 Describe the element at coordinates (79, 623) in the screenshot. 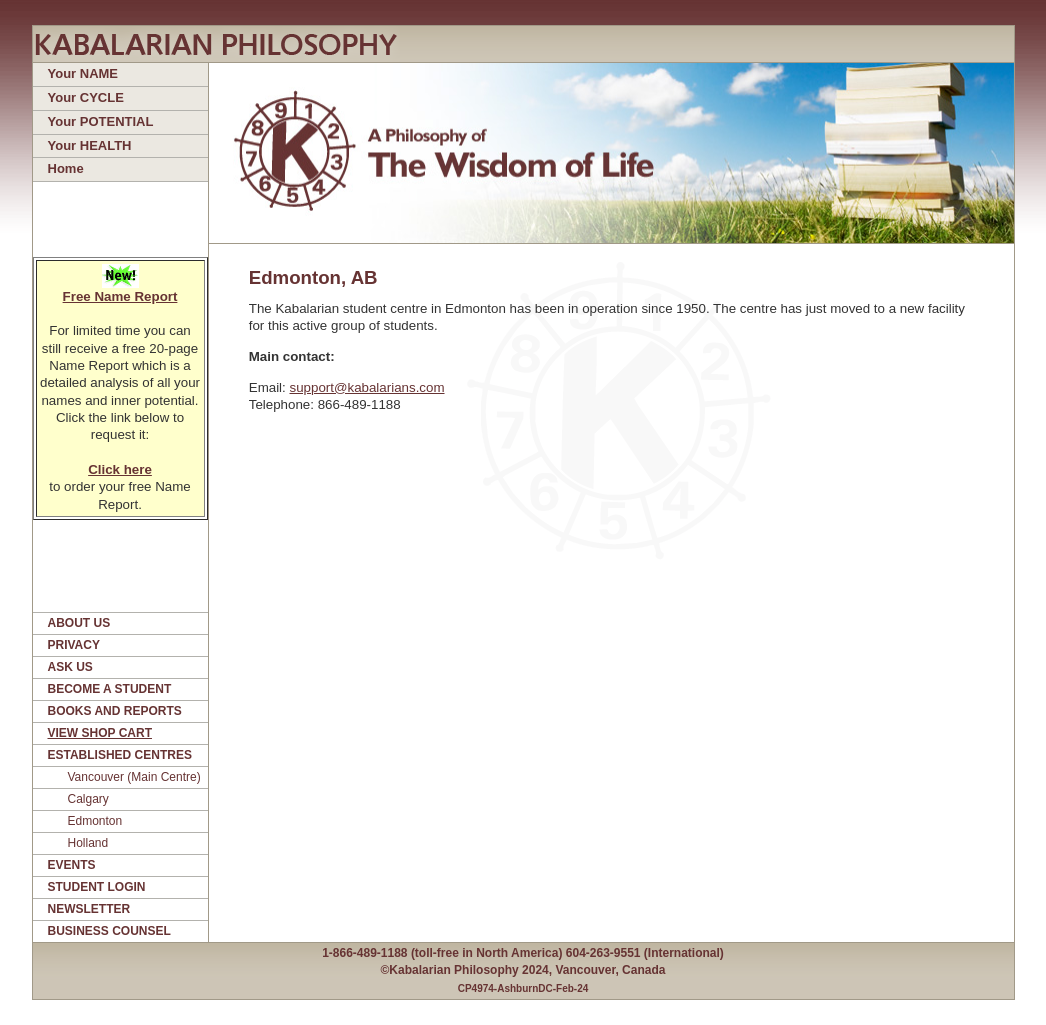

I see `ABOUT US` at that location.